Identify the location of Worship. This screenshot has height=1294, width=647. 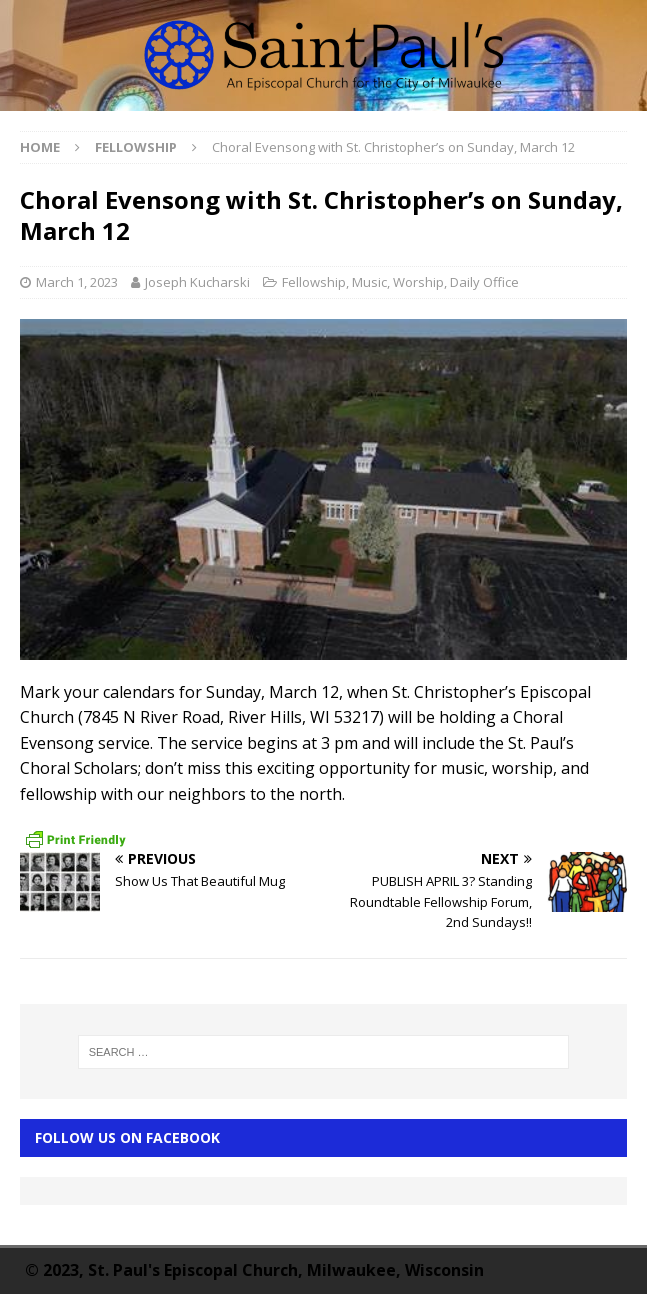
(418, 282).